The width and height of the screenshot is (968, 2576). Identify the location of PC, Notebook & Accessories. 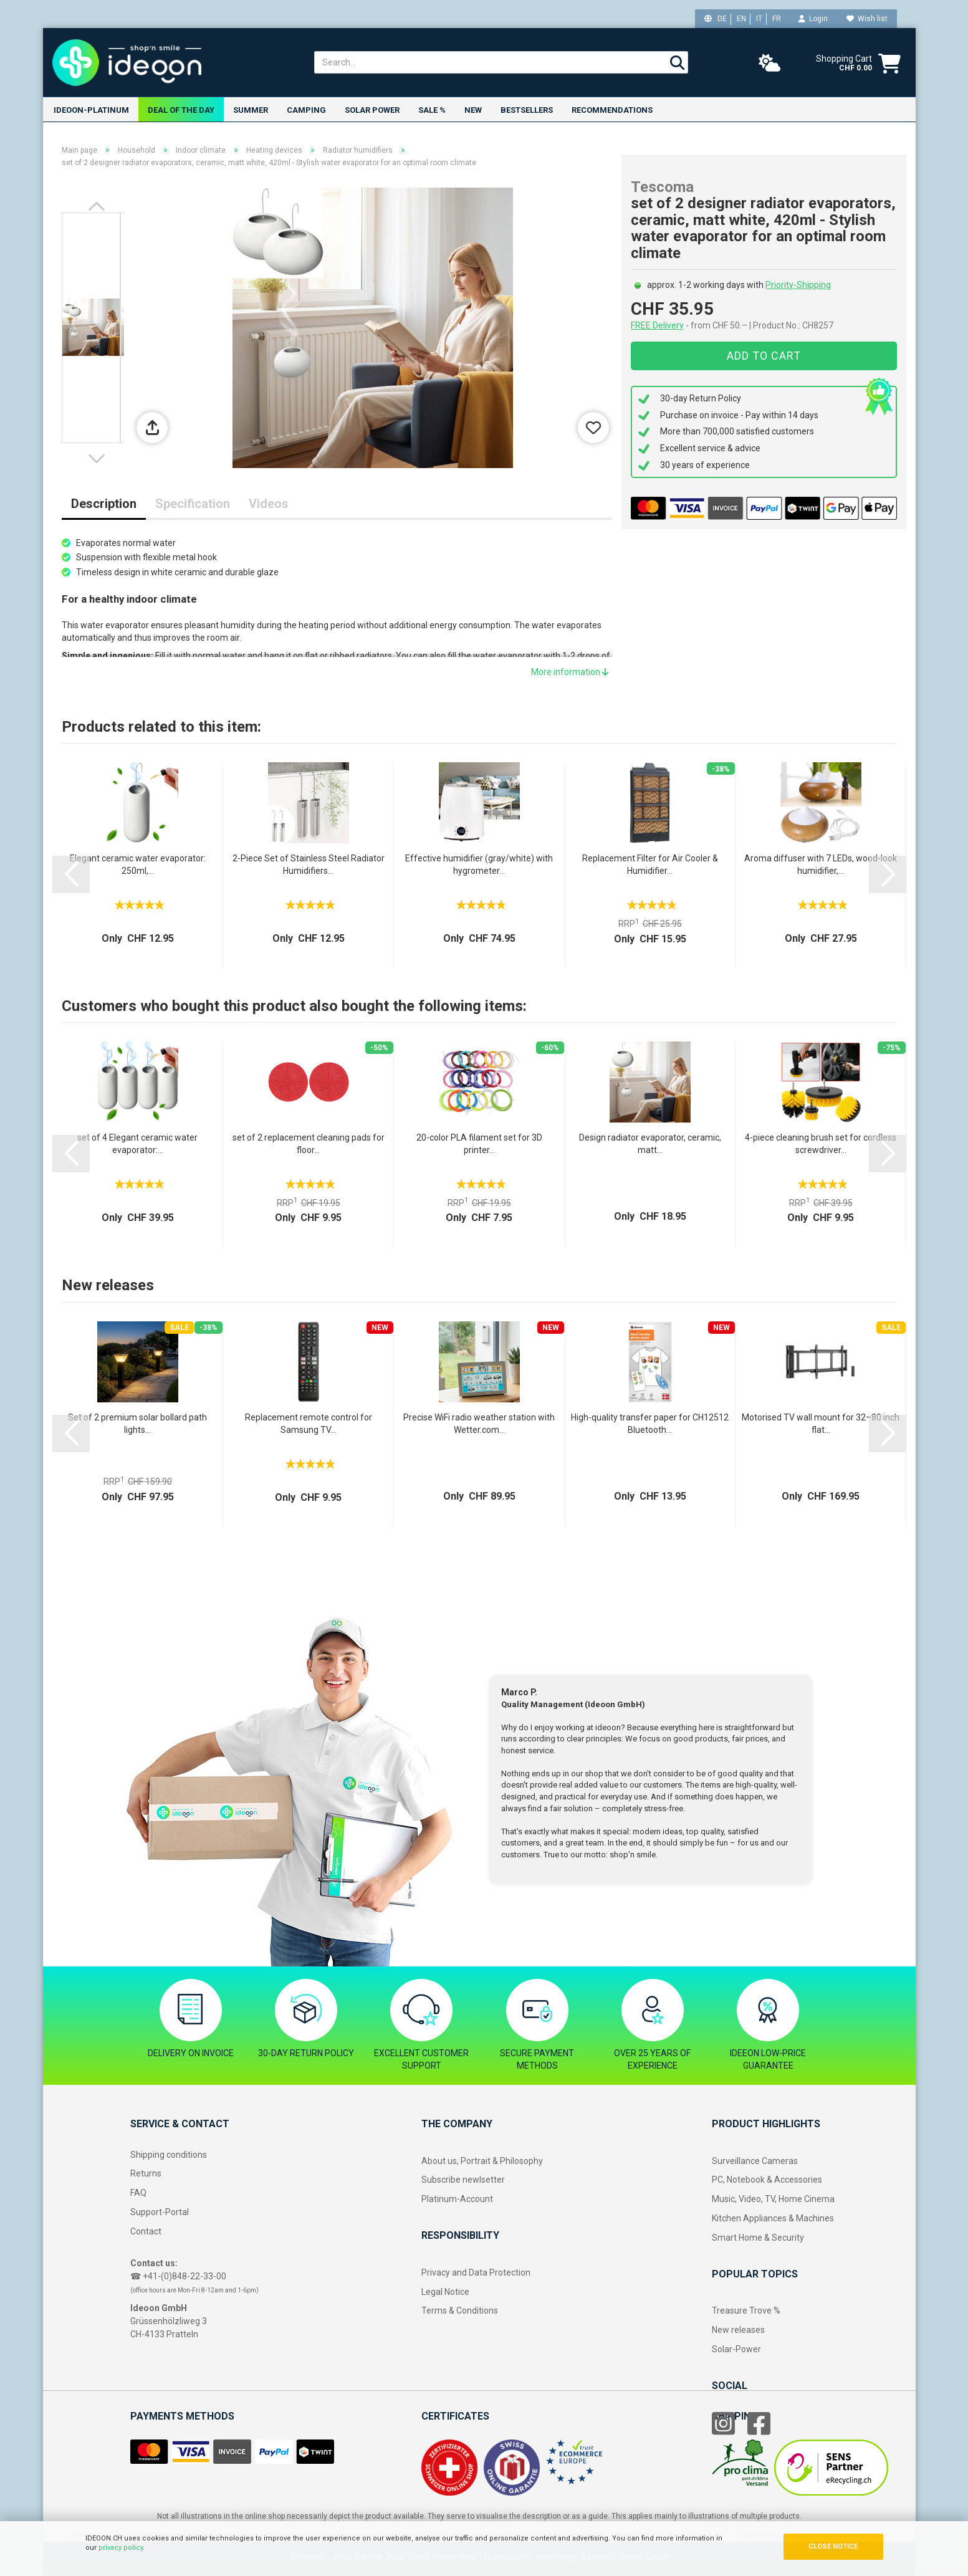
(767, 2180).